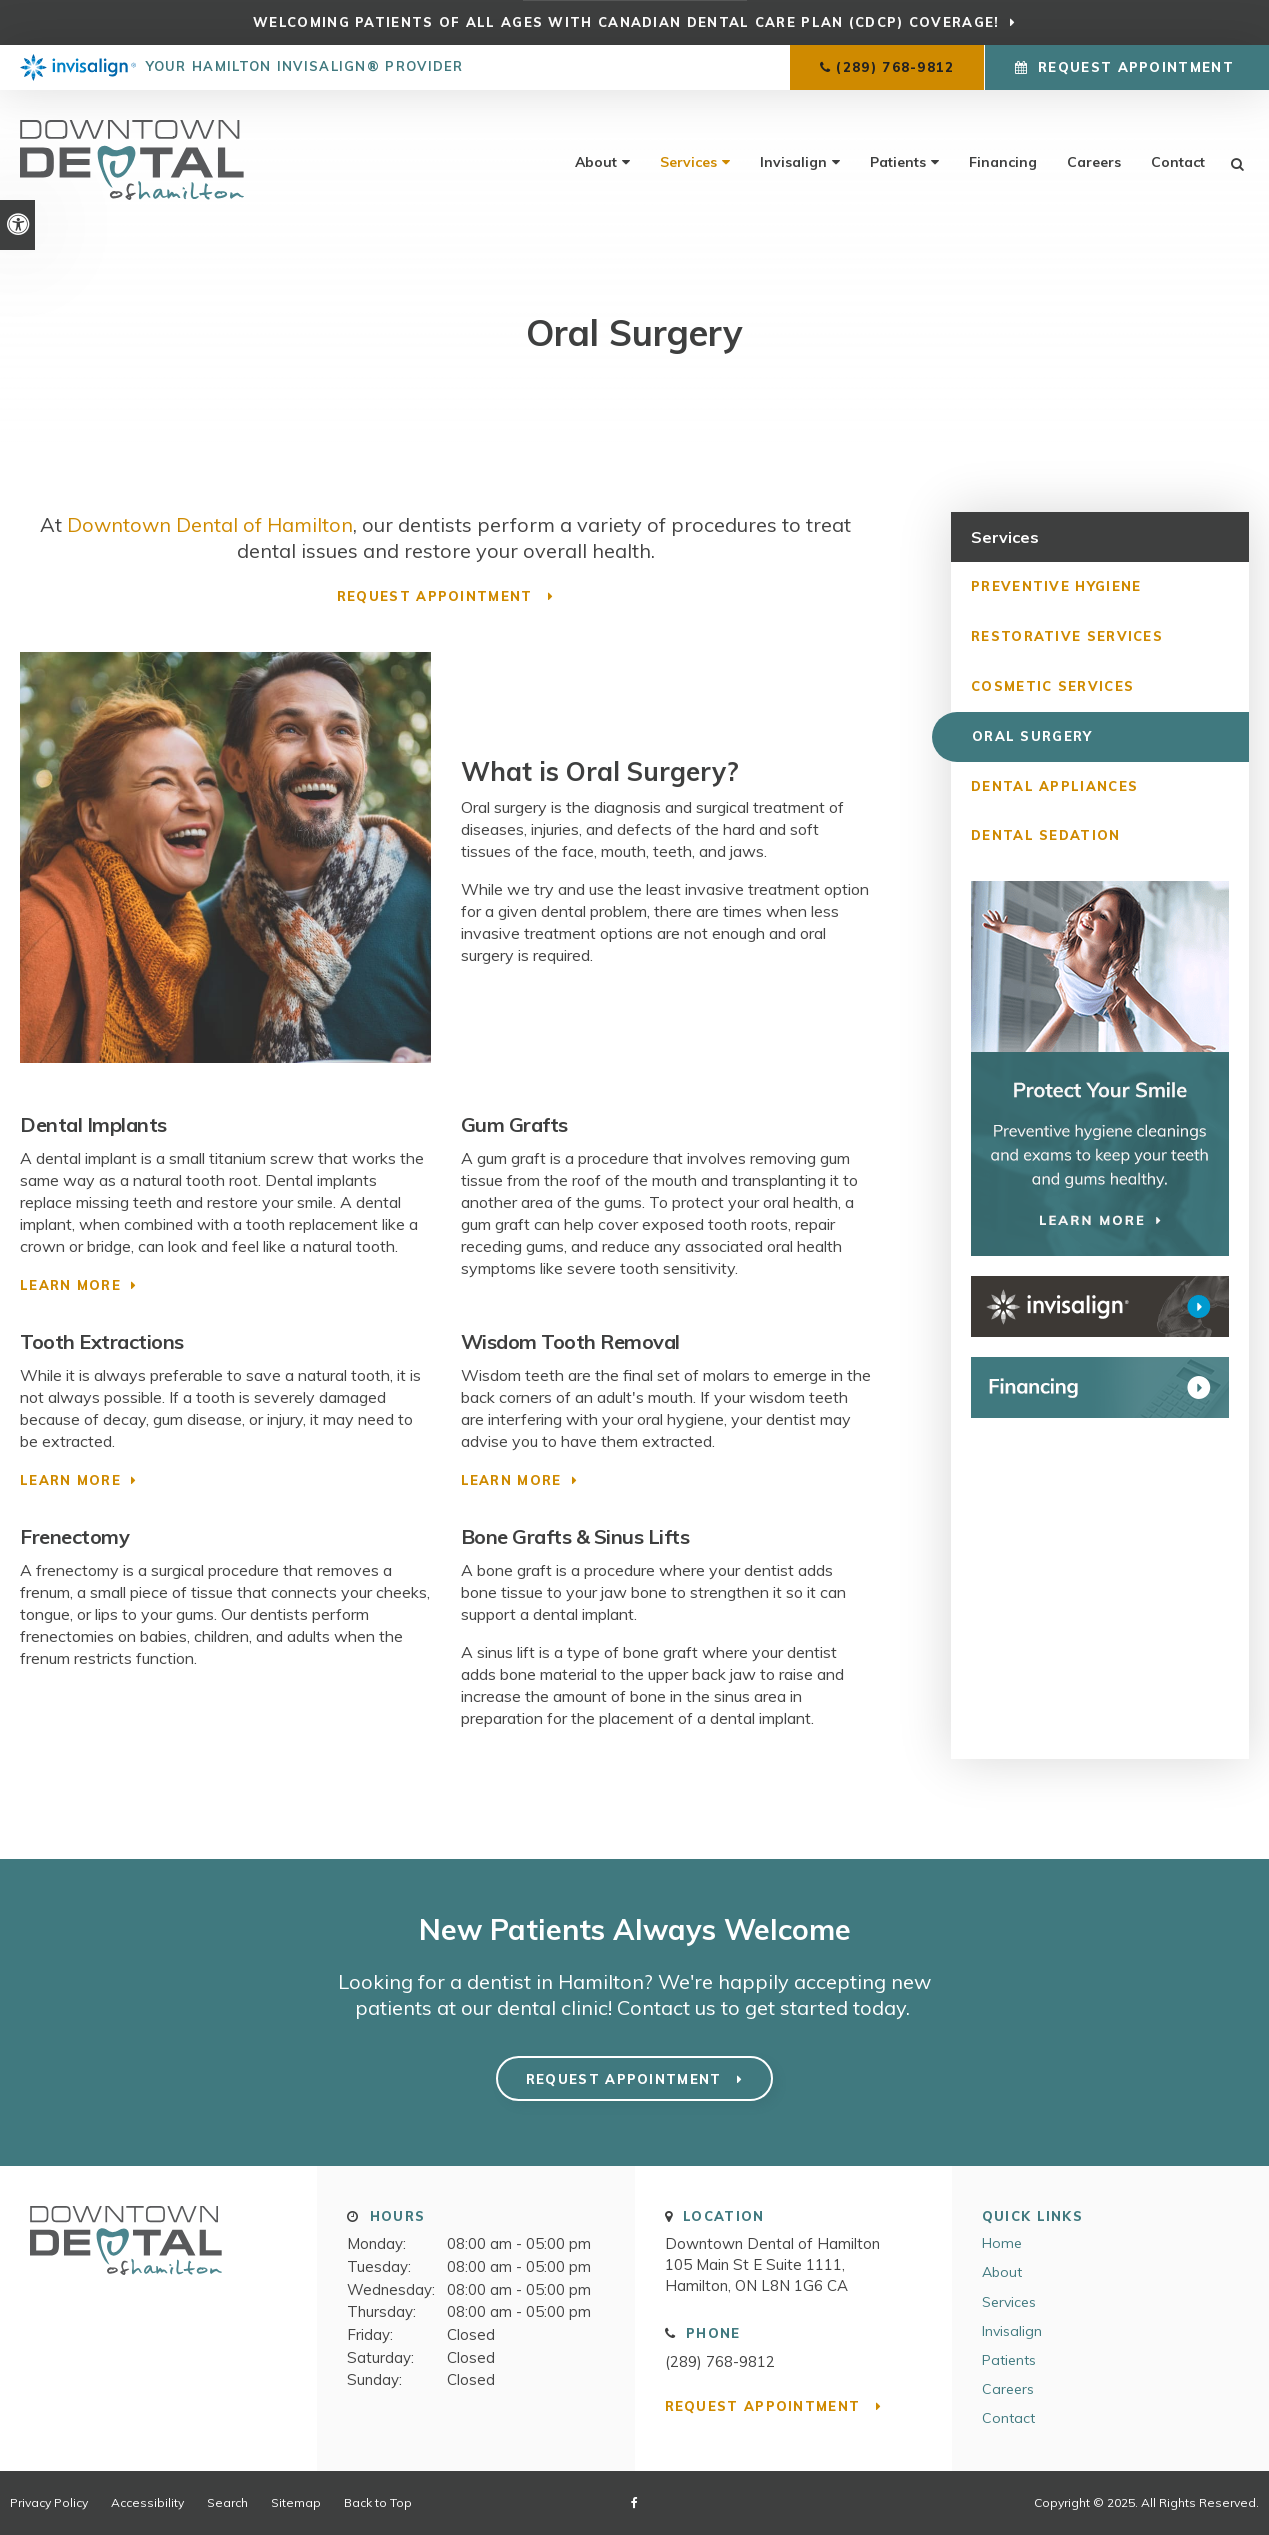  What do you see at coordinates (596, 162) in the screenshot?
I see `About` at bounding box center [596, 162].